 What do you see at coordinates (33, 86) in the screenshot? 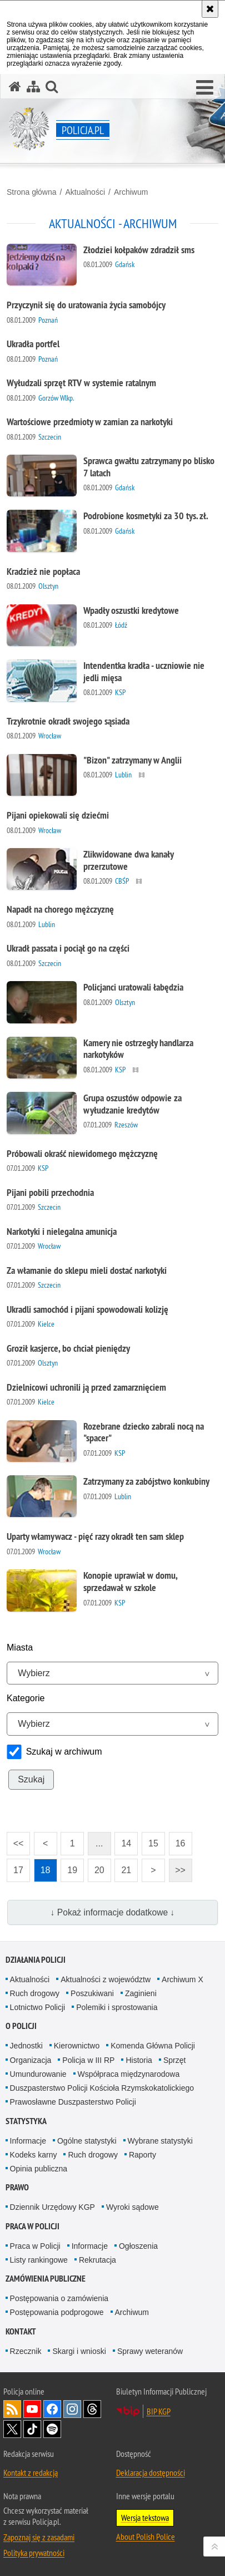
I see `[Mapa serwisu]` at bounding box center [33, 86].